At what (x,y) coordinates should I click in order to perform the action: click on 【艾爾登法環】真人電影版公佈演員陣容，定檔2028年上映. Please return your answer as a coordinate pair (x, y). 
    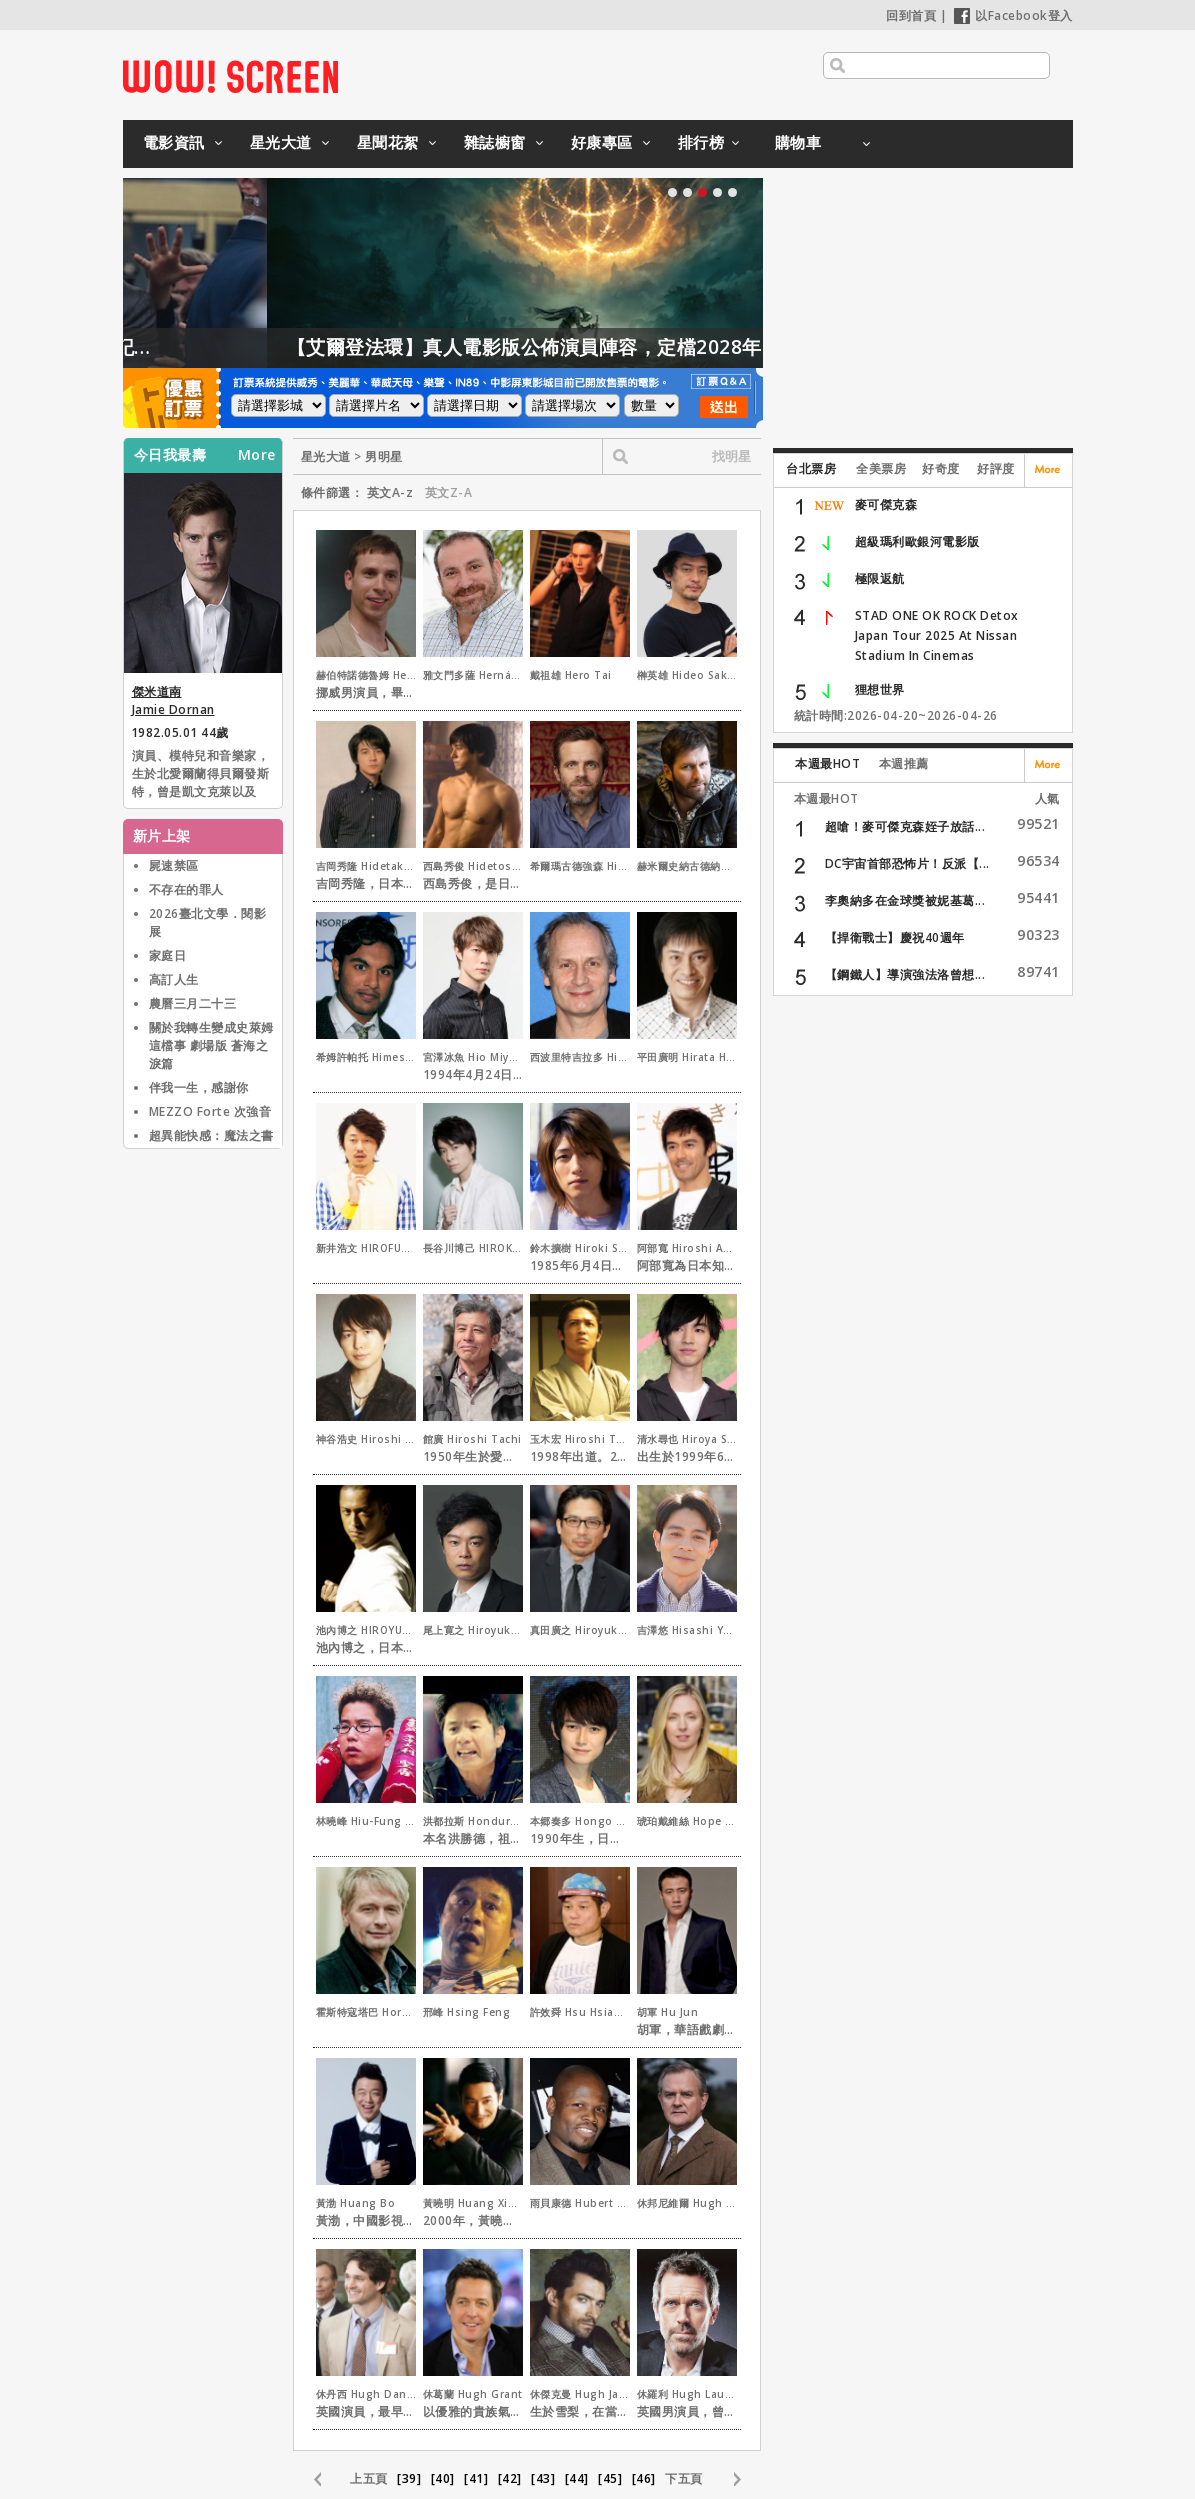
    Looking at the image, I should click on (630, 347).